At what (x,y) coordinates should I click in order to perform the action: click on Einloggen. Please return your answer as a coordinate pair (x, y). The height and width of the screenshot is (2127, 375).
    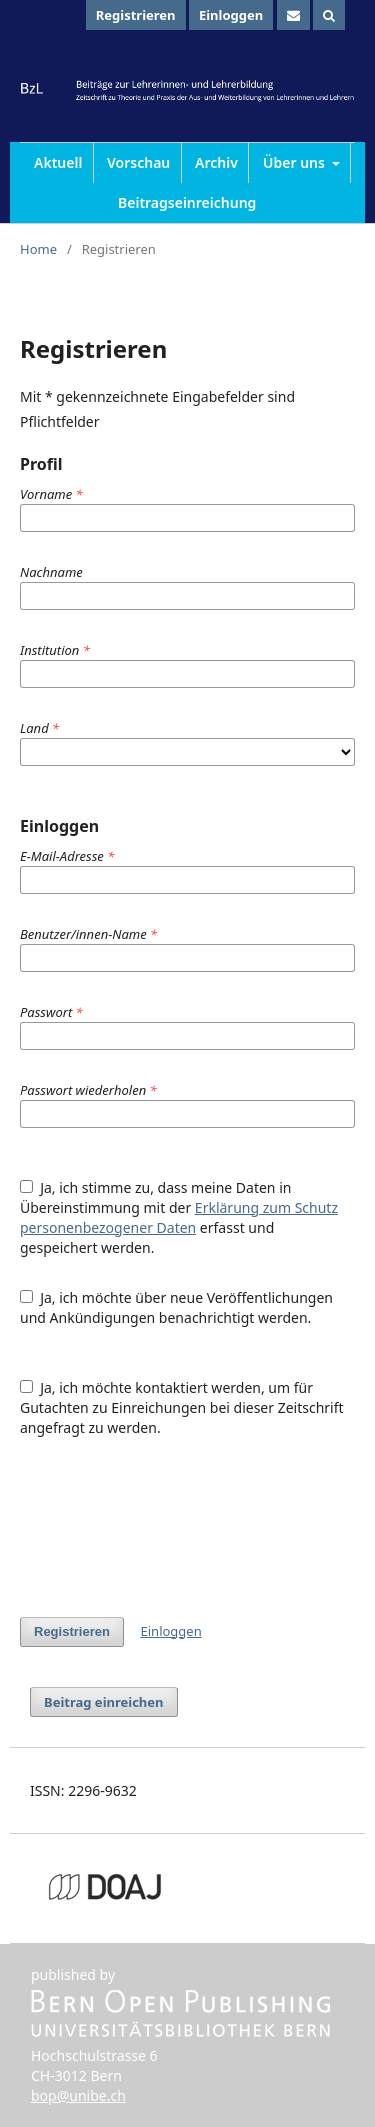
    Looking at the image, I should click on (231, 15).